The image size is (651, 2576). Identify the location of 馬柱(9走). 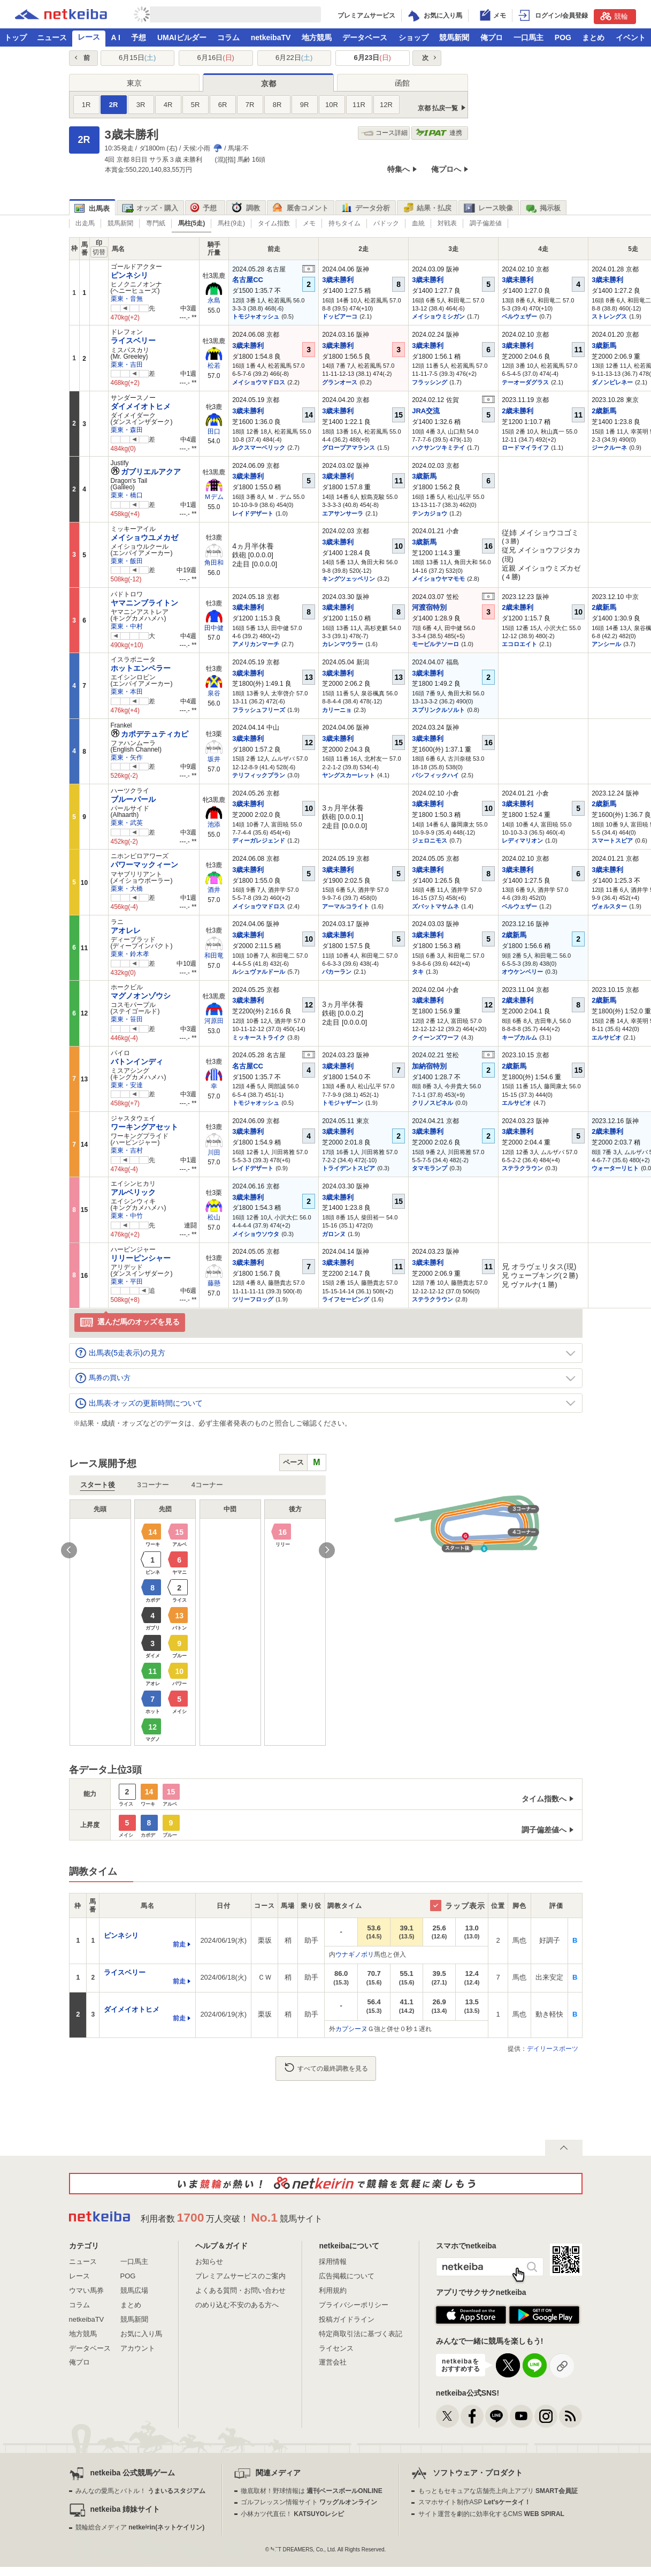
(231, 223).